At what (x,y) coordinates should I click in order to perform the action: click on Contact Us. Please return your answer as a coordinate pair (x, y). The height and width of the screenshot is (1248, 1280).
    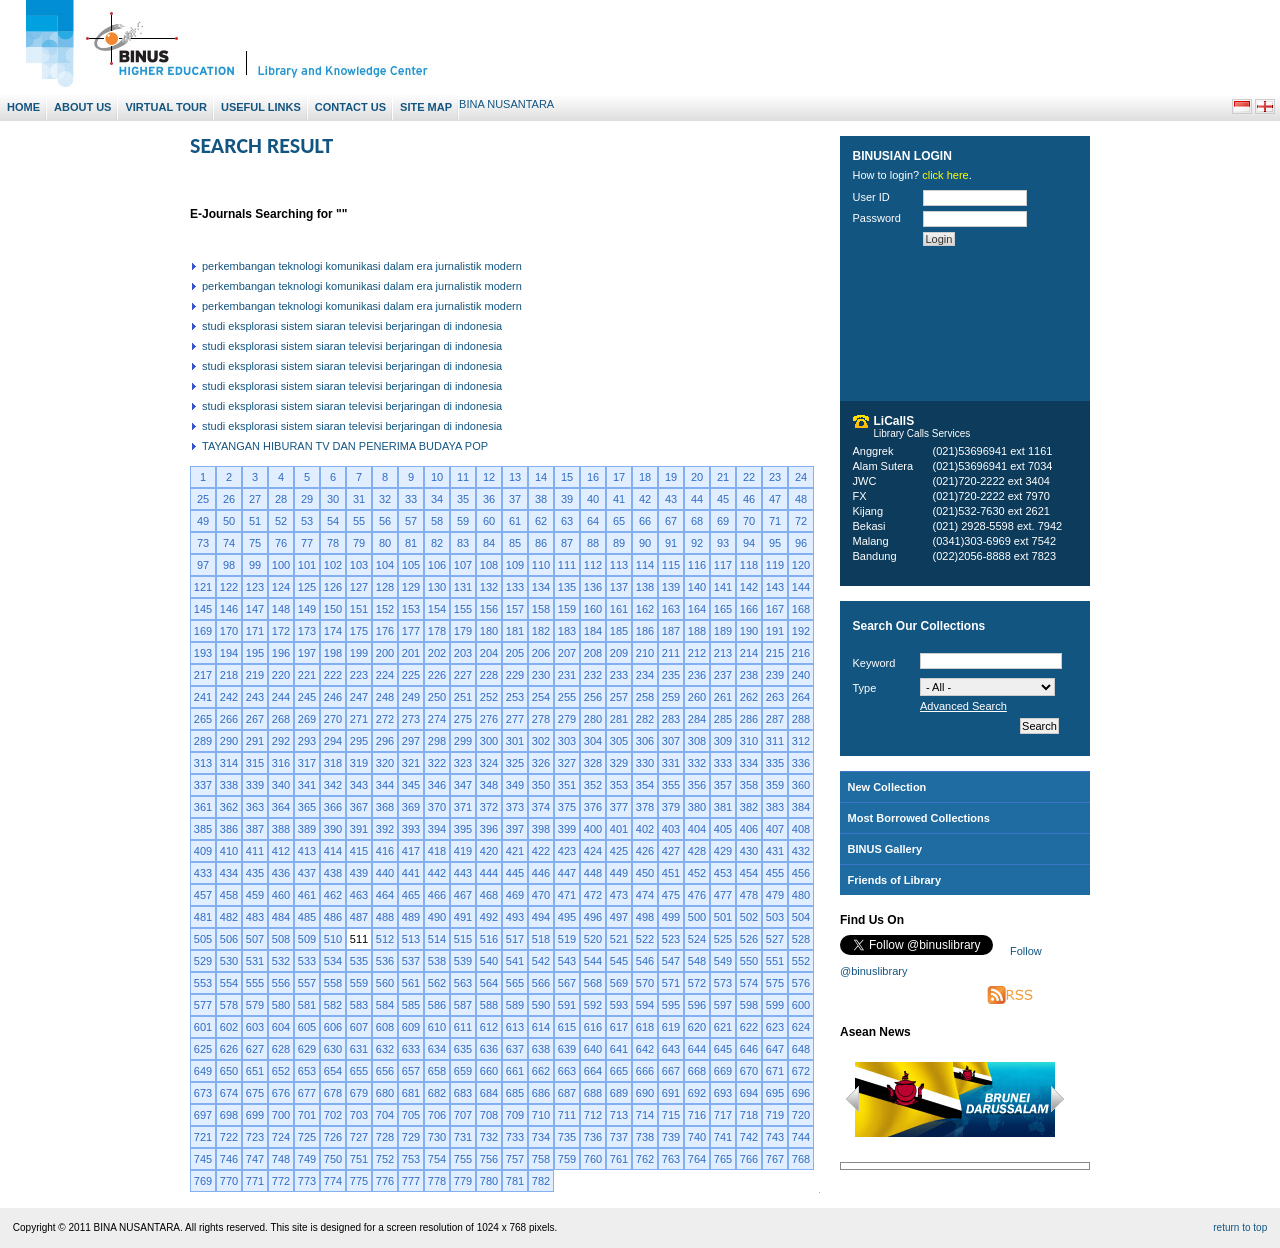
    Looking at the image, I should click on (350, 107).